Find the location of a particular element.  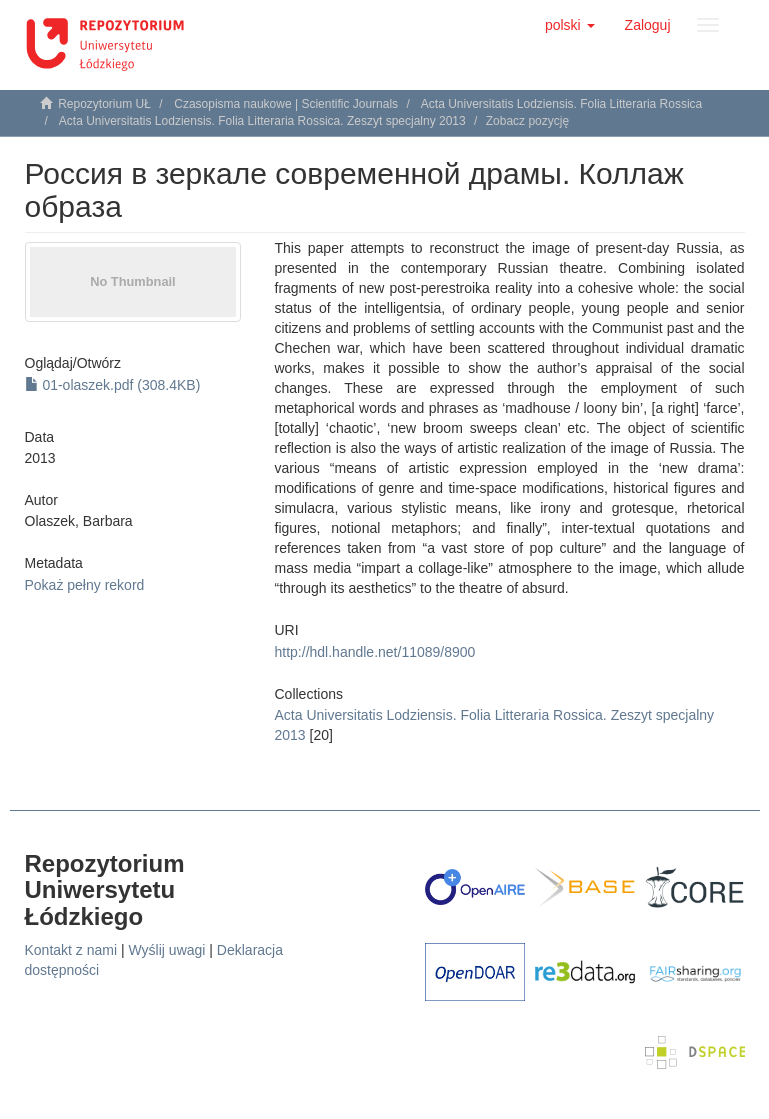

[button] is located at coordinates (570, 25).